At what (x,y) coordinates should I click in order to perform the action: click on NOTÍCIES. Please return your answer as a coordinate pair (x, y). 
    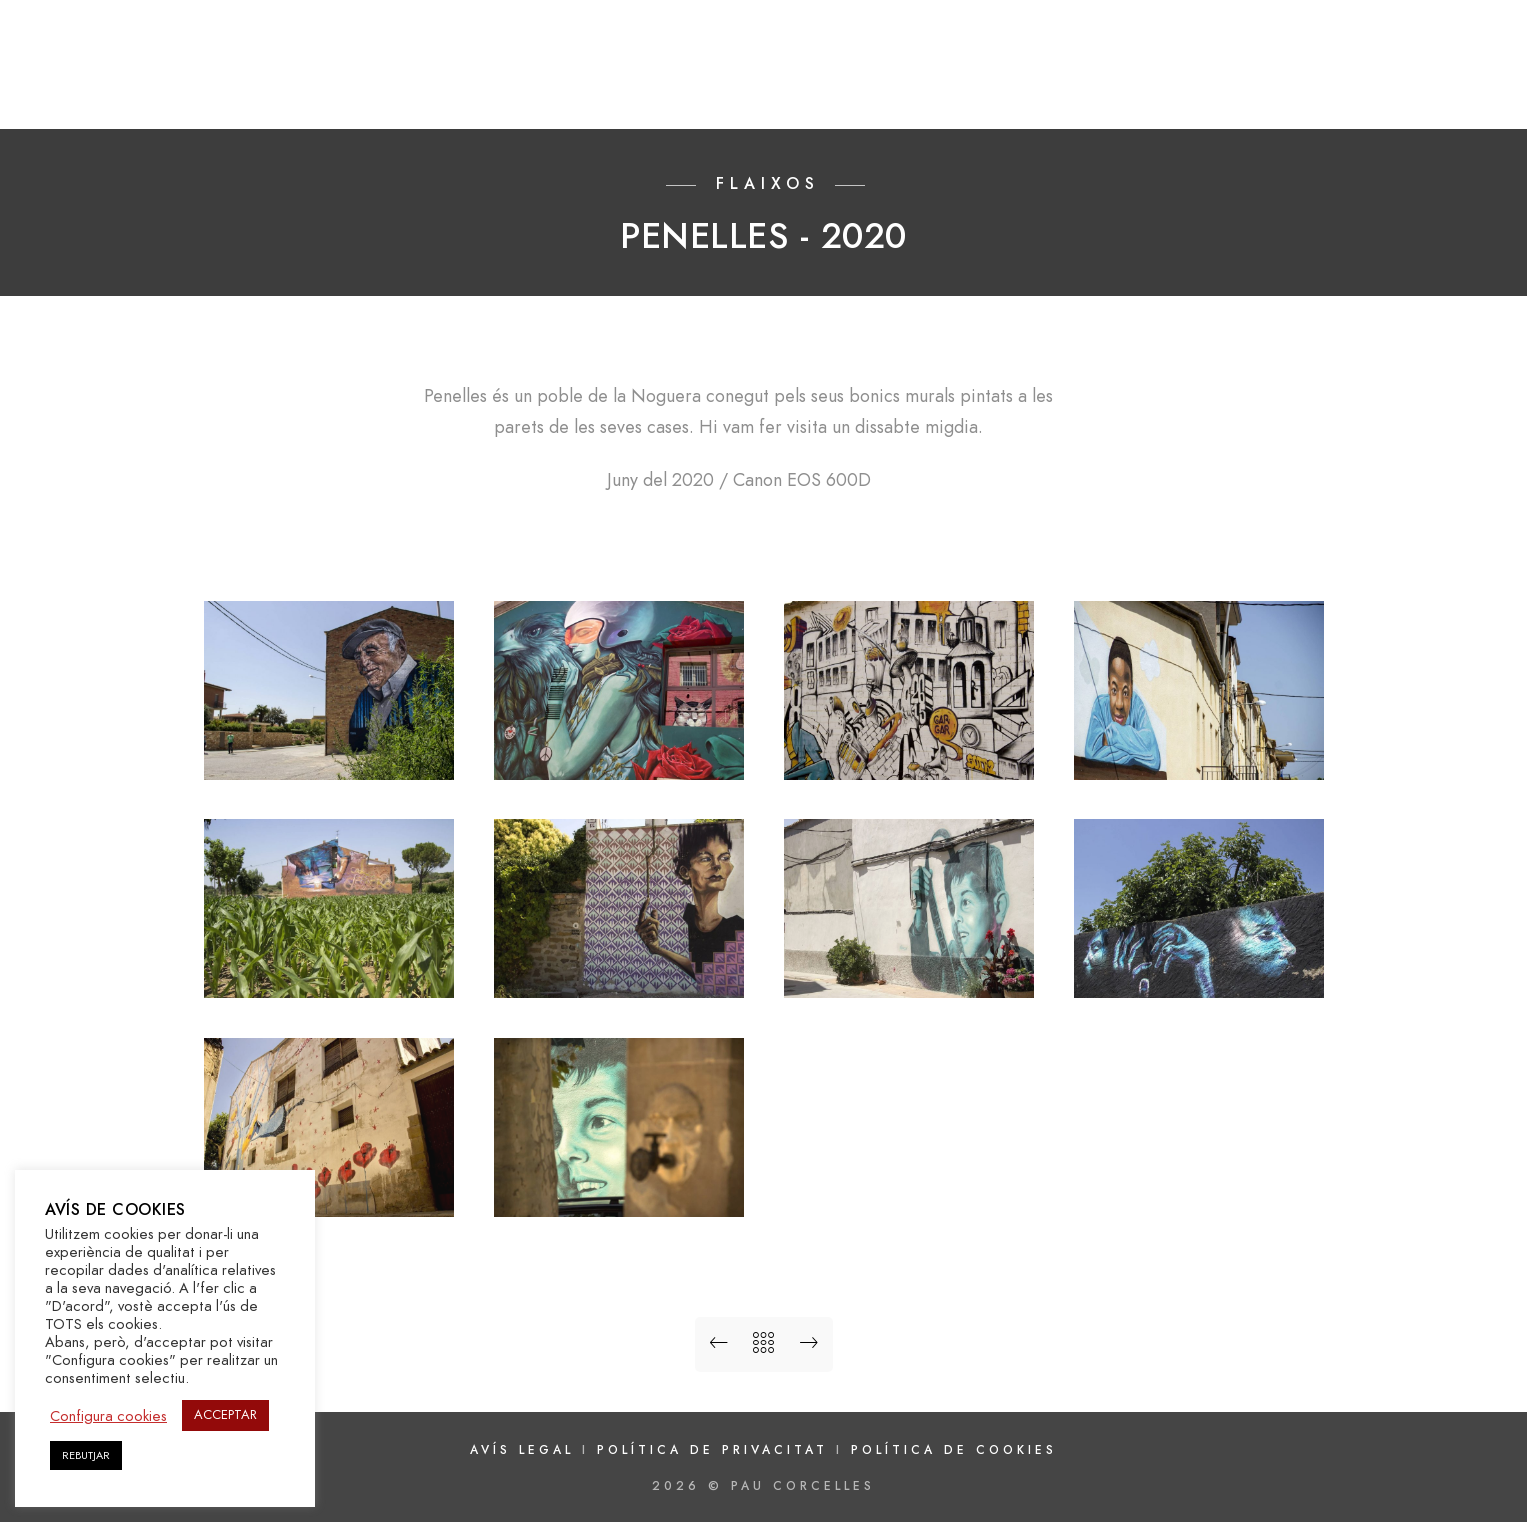
    Looking at the image, I should click on (1281, 81).